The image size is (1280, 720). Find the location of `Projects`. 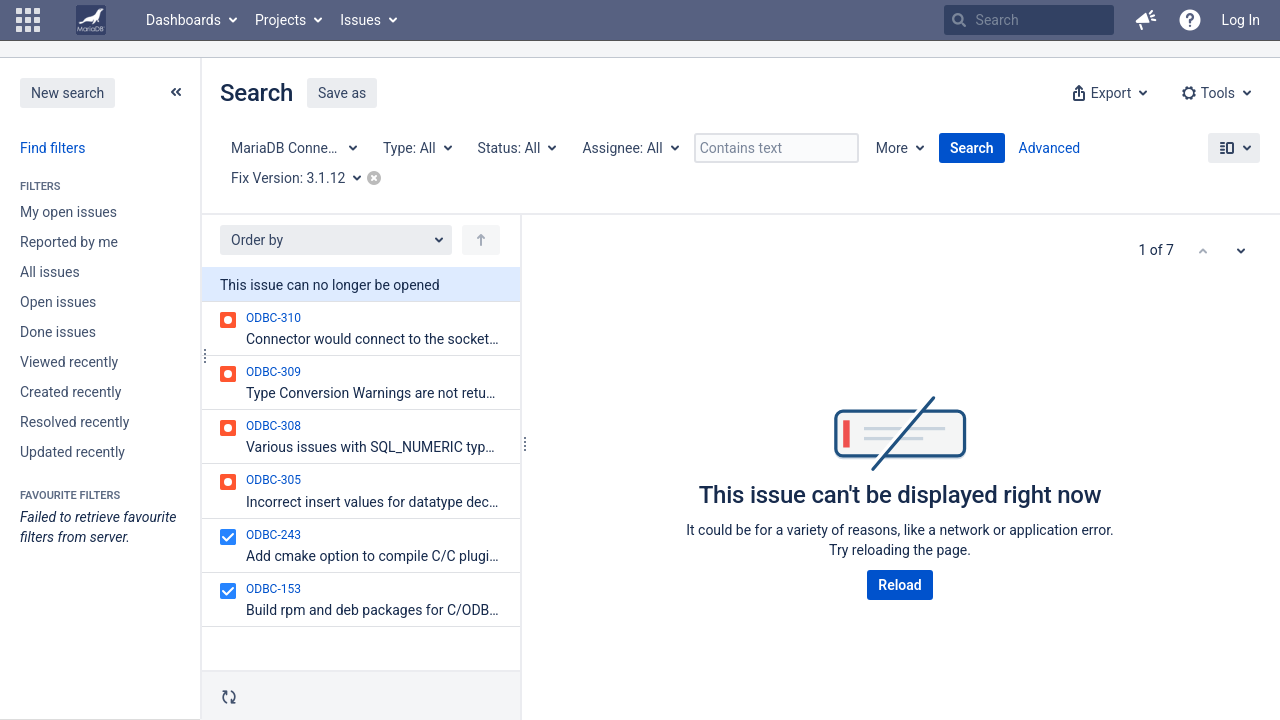

Projects is located at coordinates (280, 20).